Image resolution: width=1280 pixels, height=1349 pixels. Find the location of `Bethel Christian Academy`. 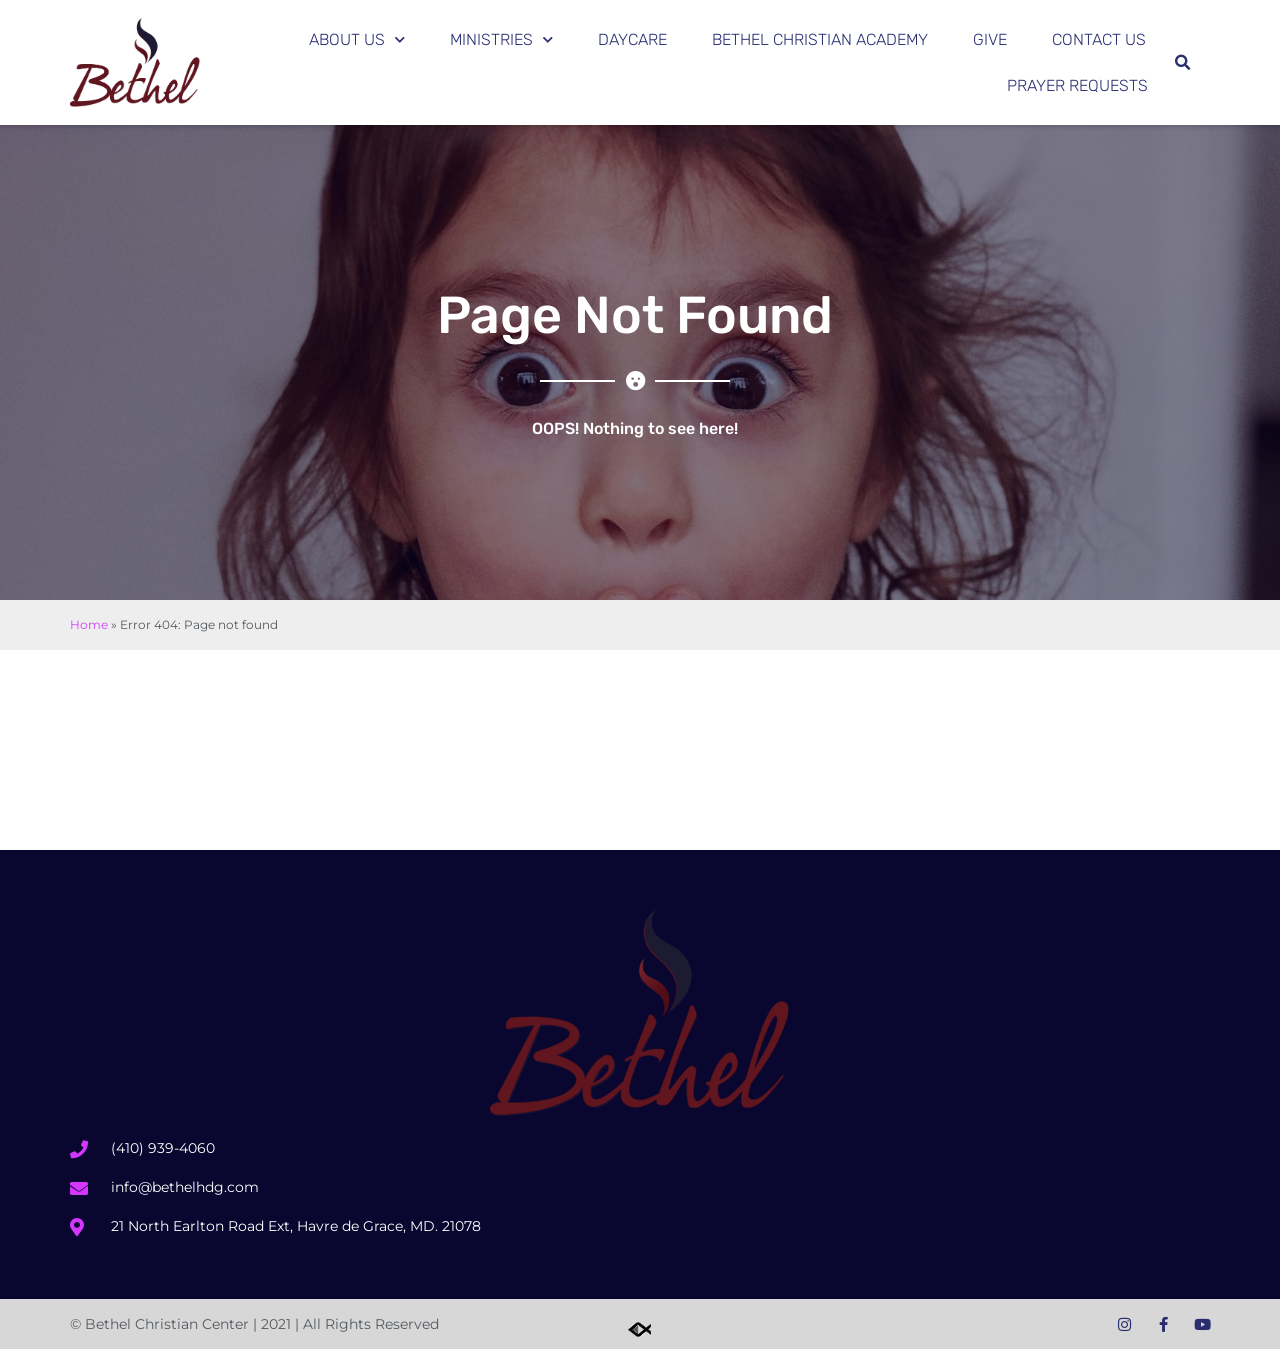

Bethel Christian Academy is located at coordinates (820, 39).